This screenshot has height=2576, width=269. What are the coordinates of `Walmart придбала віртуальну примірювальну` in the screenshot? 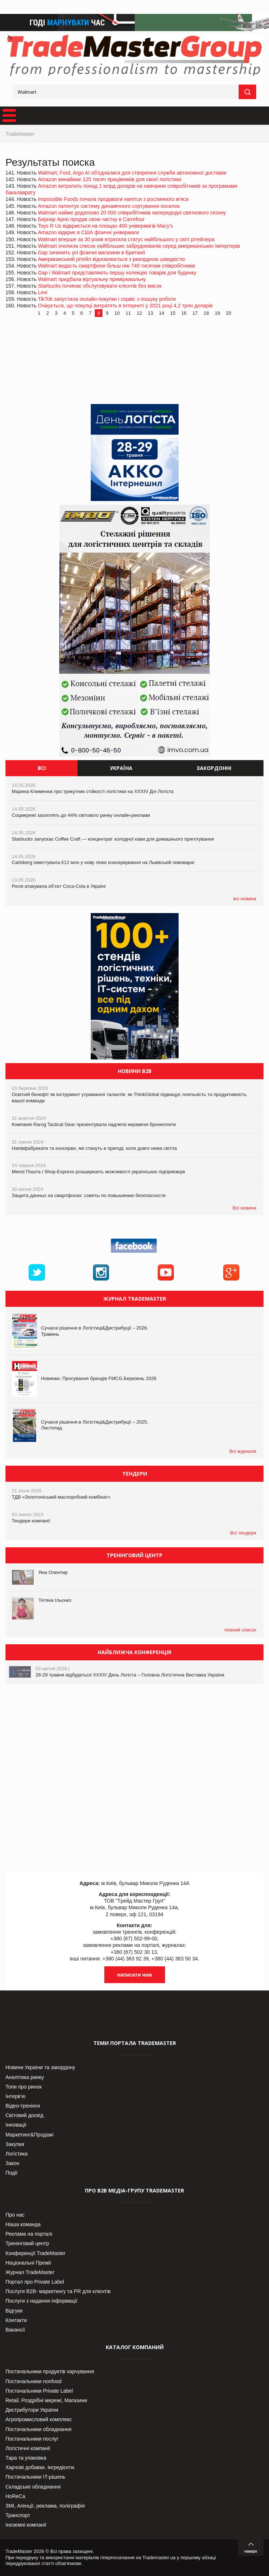 It's located at (92, 279).